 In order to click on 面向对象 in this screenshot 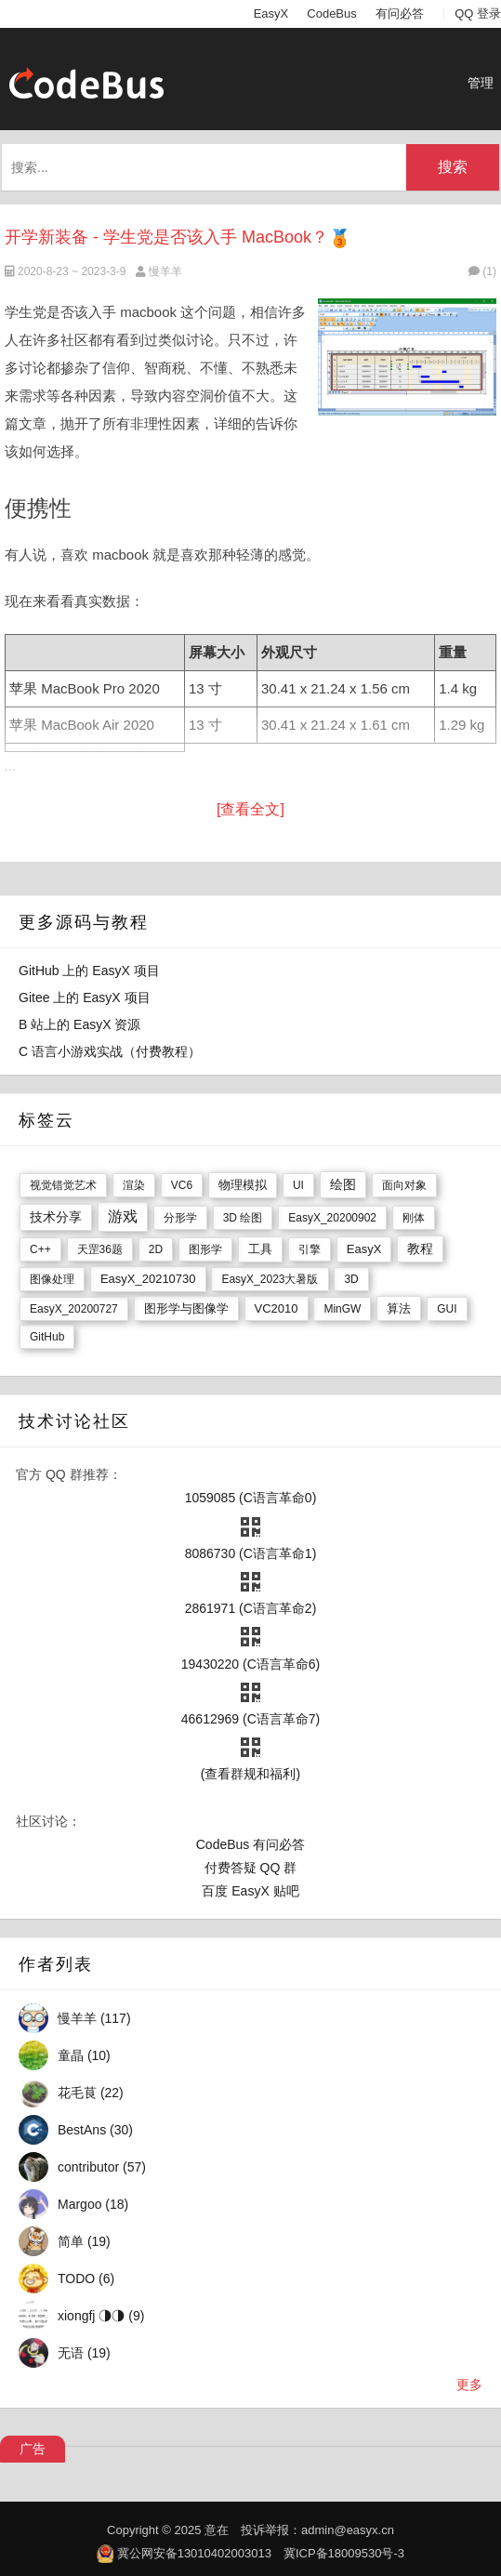, I will do `click(404, 1185)`.